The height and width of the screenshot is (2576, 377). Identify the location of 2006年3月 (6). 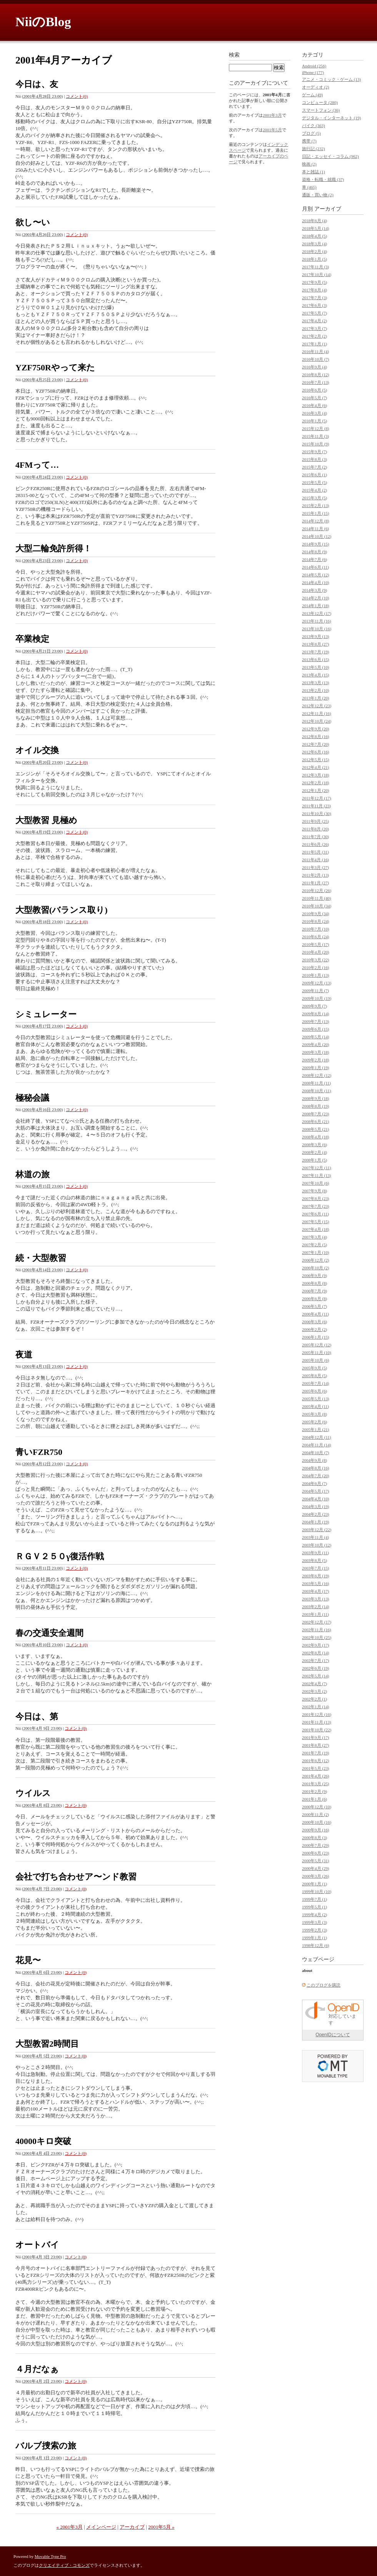
(314, 1321).